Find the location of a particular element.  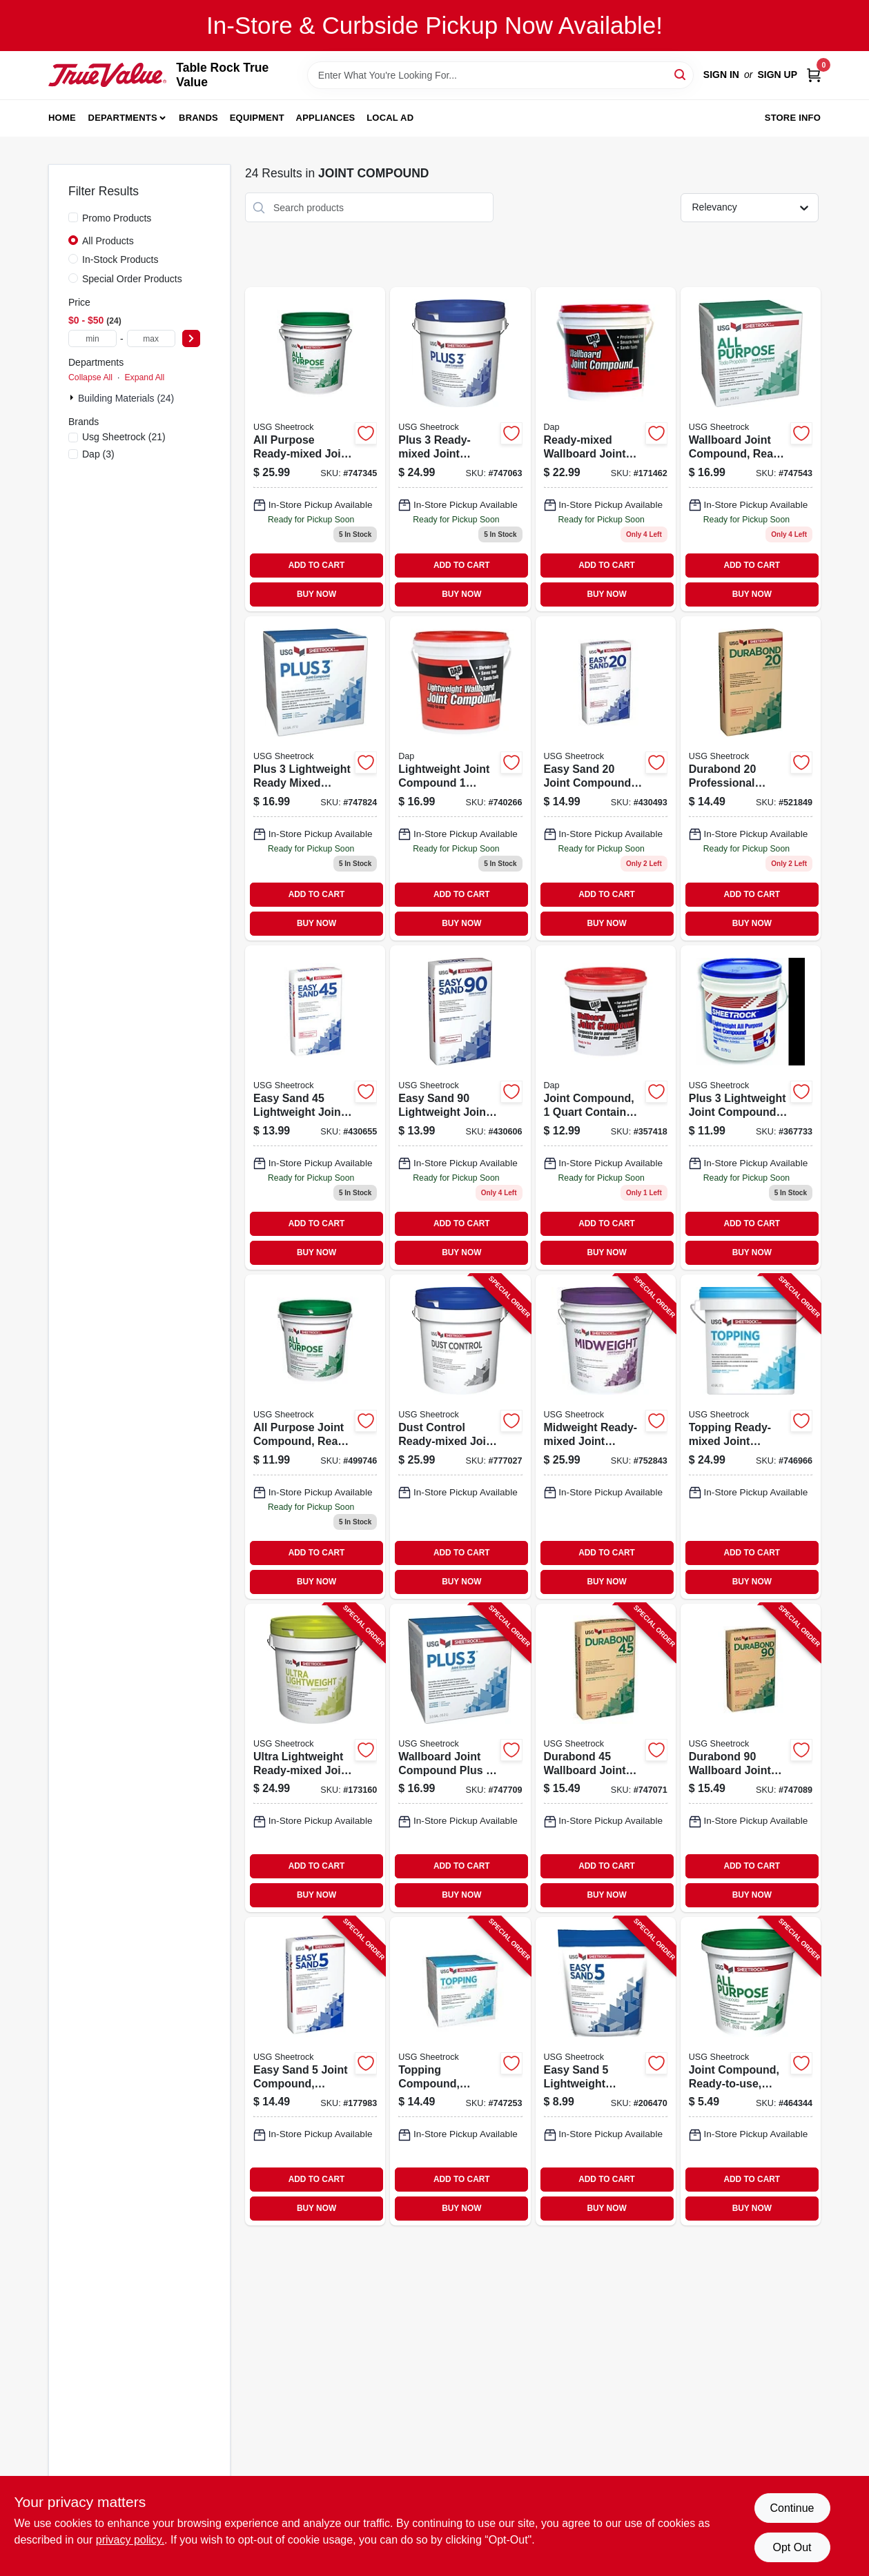

(3) is located at coordinates (98, 454).